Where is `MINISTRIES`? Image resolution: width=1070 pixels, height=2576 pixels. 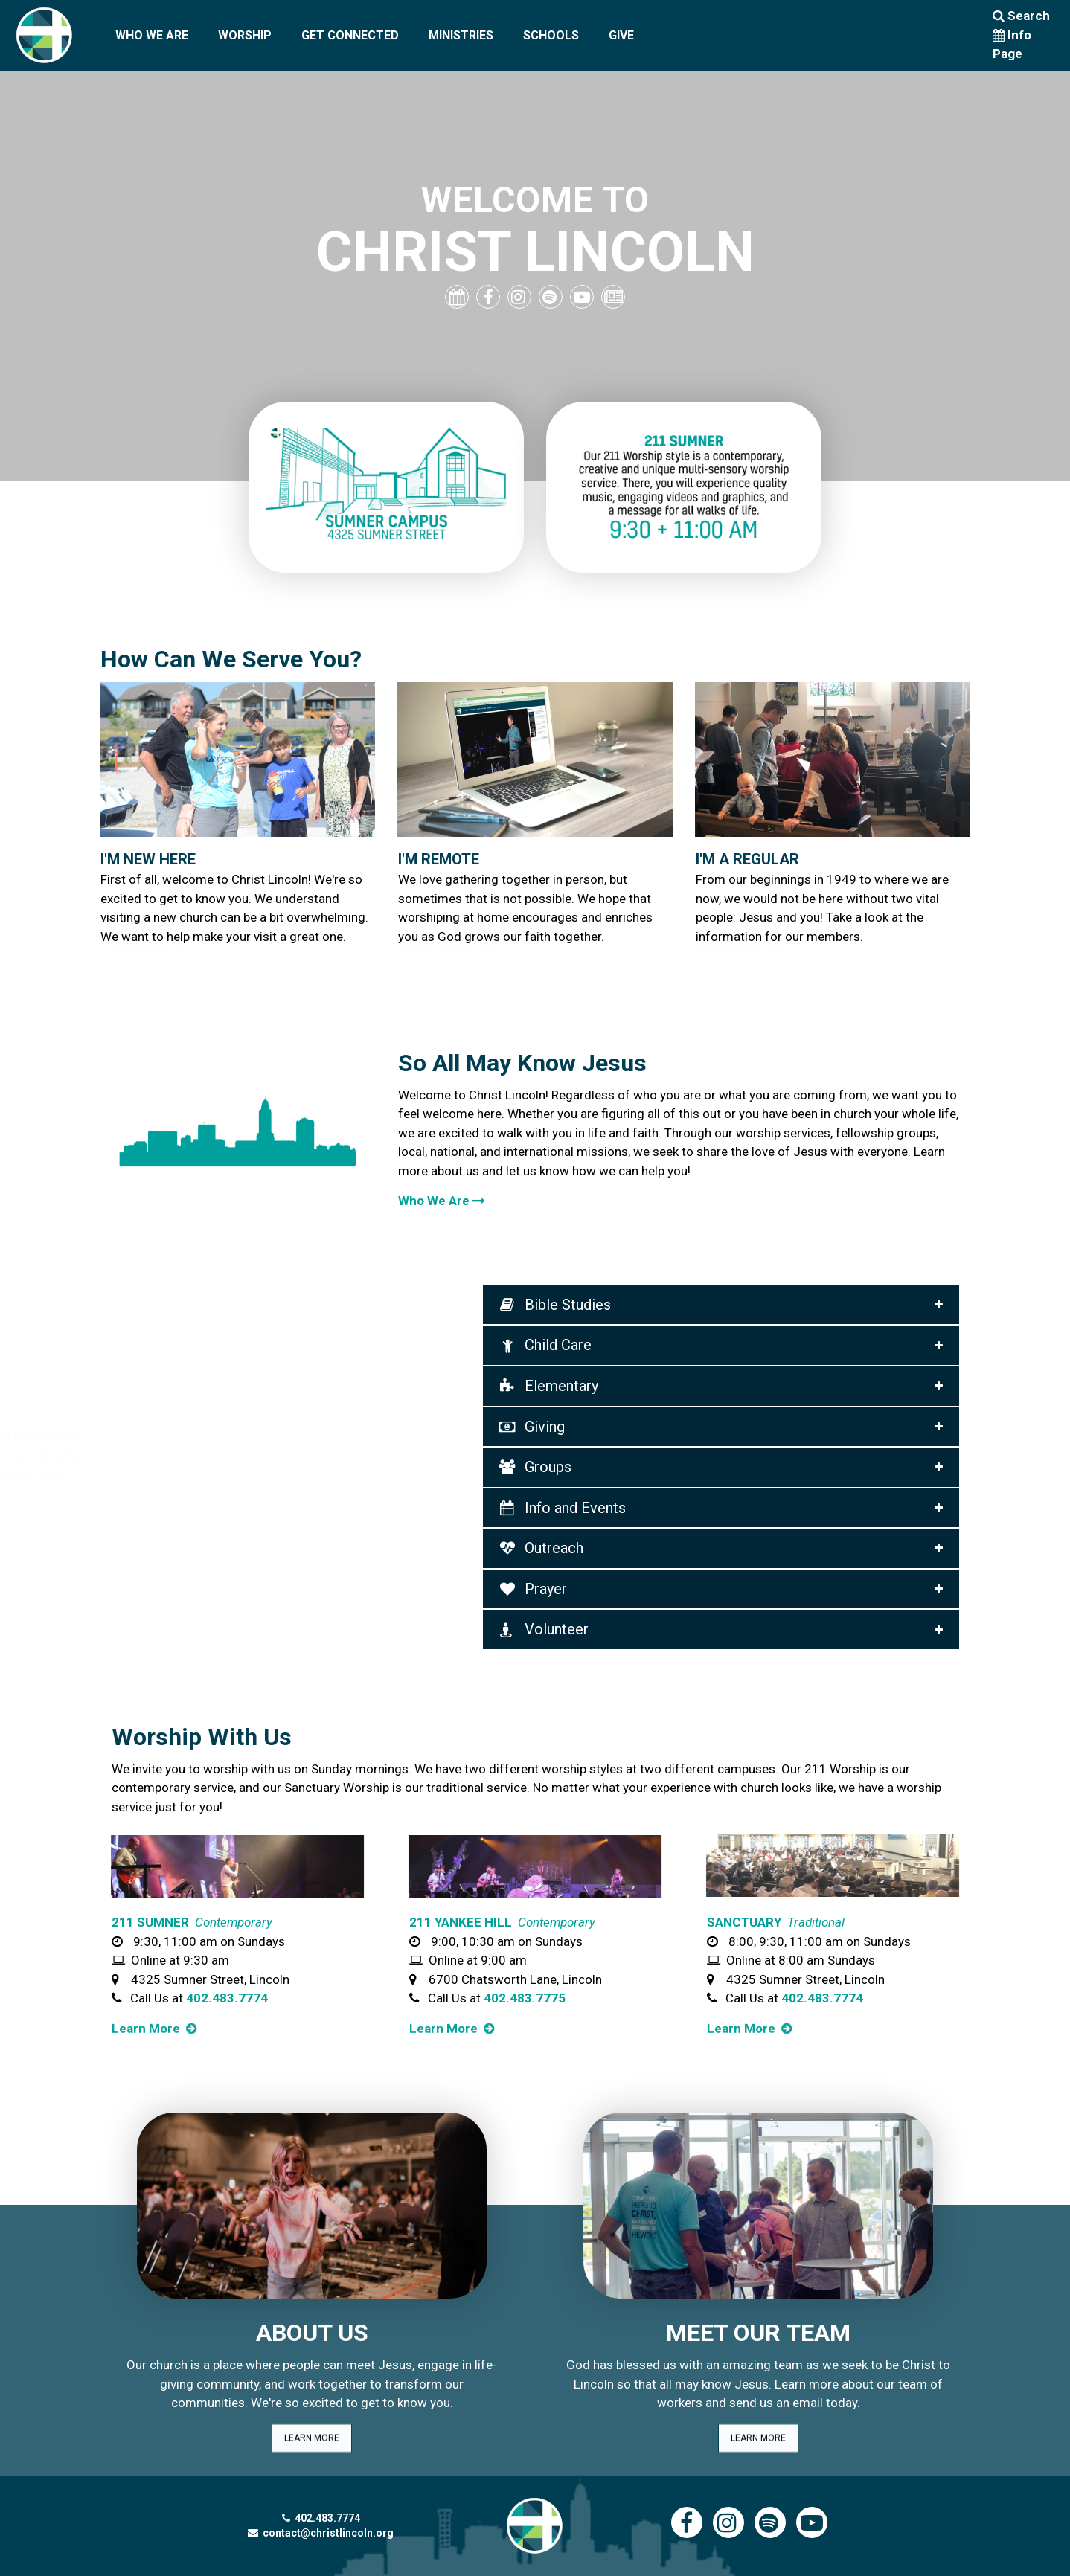
MINISTRIES is located at coordinates (461, 35).